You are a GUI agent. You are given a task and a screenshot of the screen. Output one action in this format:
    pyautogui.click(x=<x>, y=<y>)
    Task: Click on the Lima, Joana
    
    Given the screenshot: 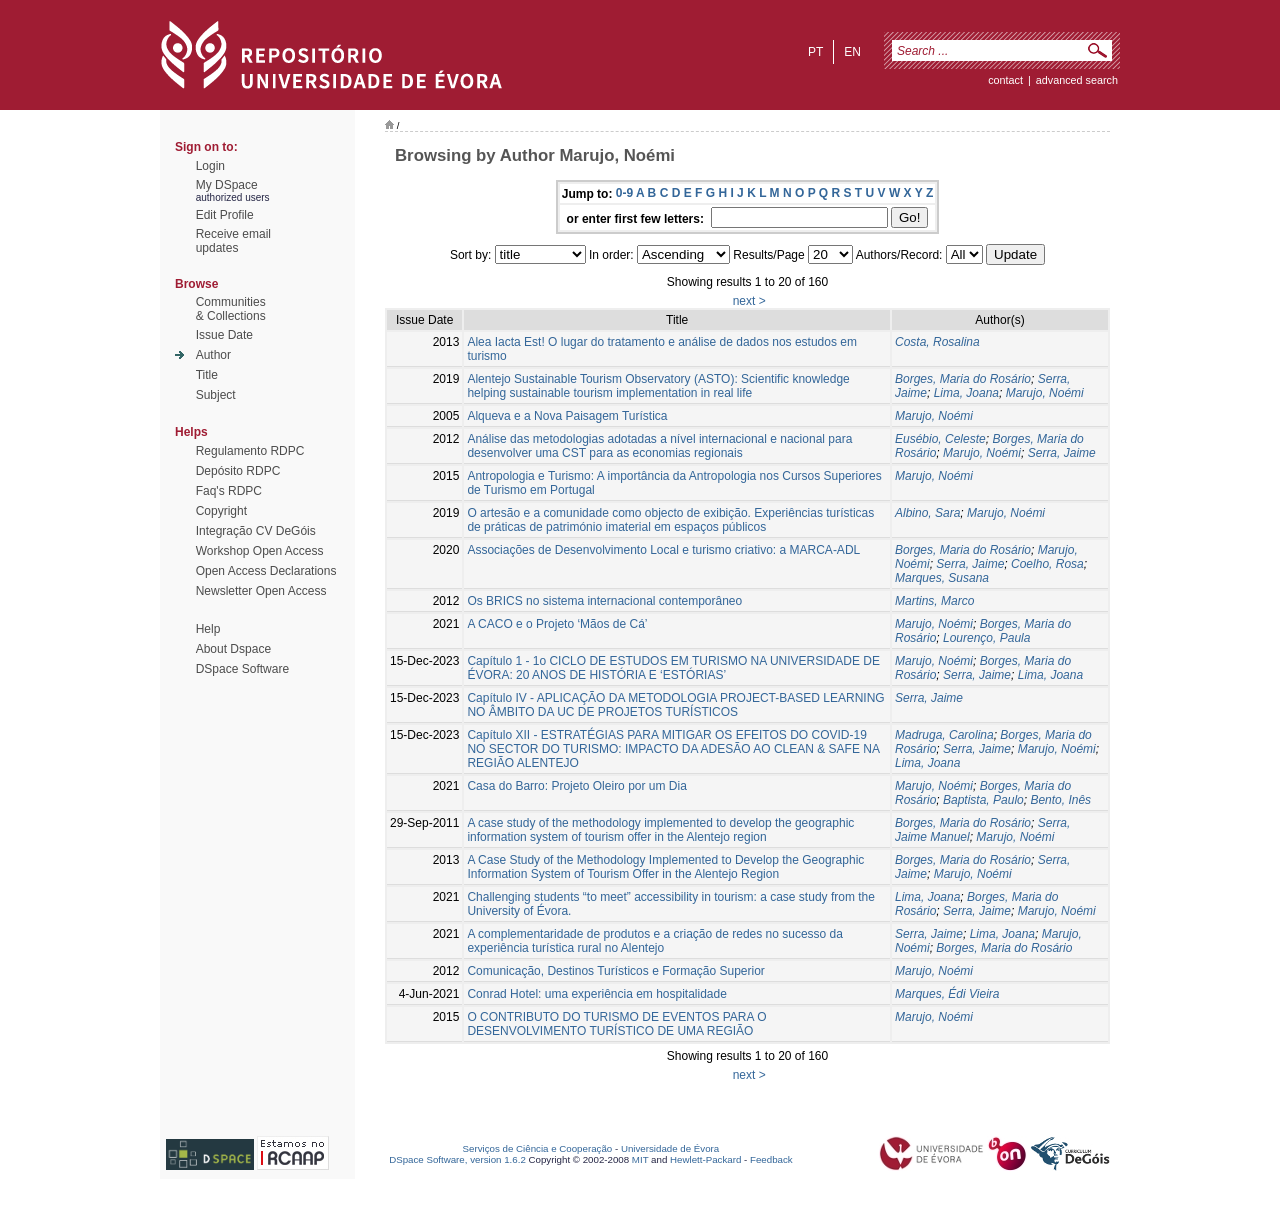 What is the action you would take?
    pyautogui.click(x=966, y=393)
    